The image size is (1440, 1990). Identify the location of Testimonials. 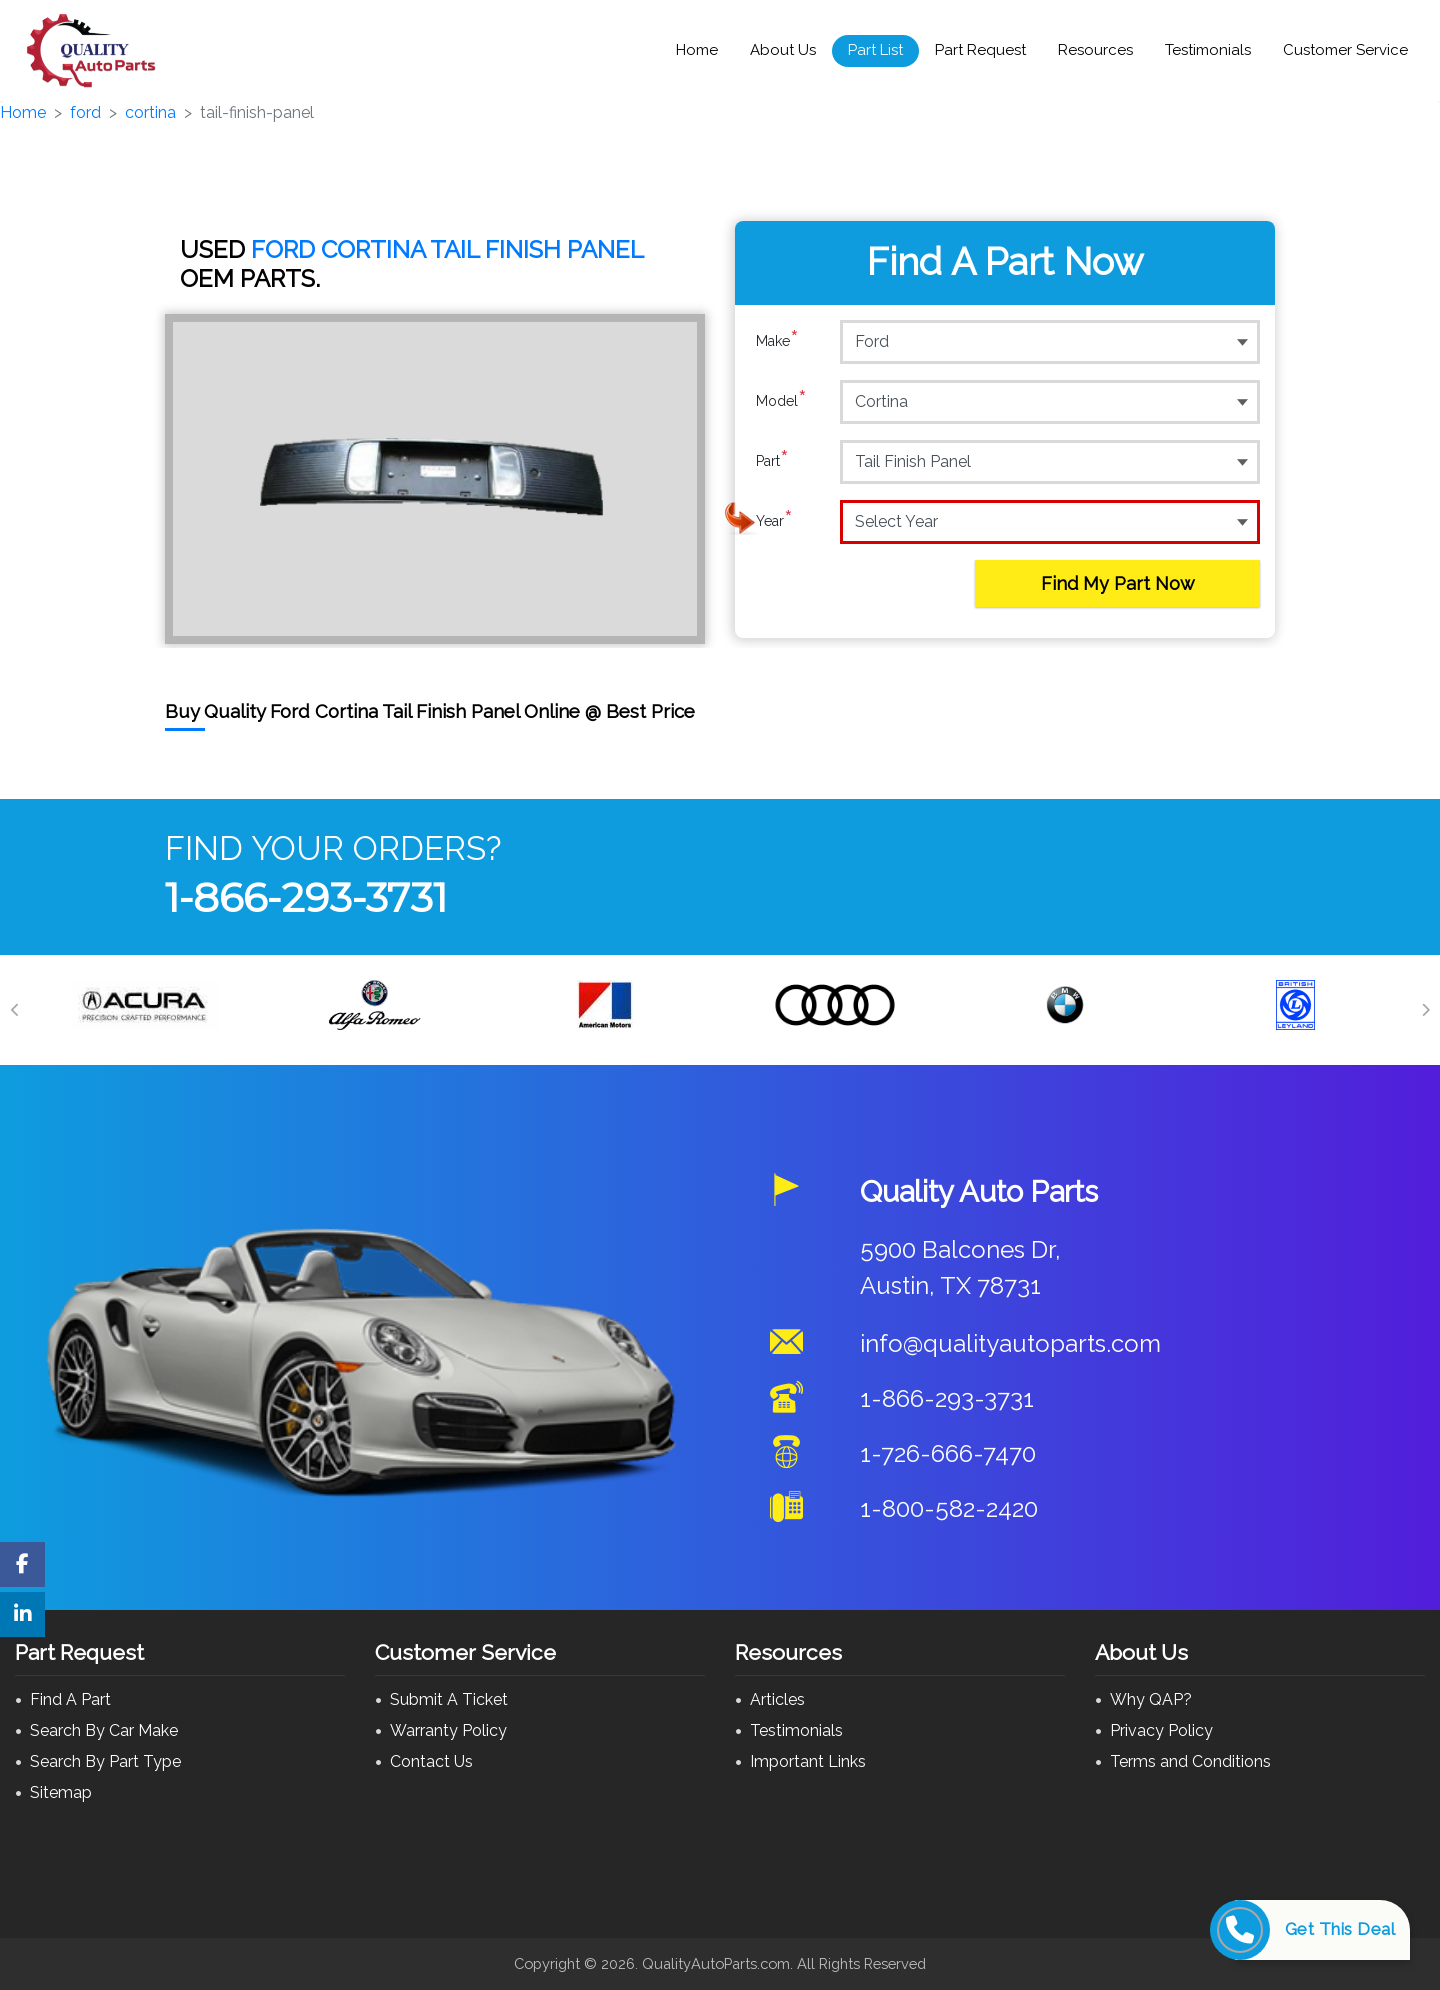
(1208, 50).